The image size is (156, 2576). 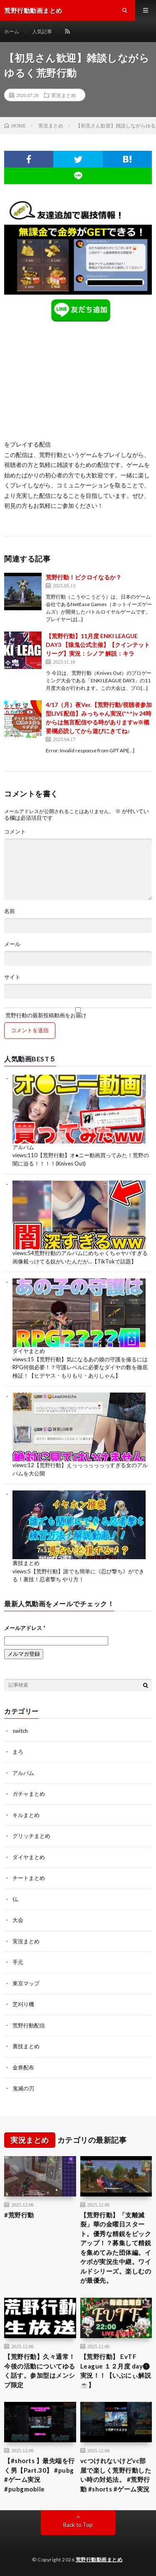 What do you see at coordinates (23, 2004) in the screenshot?
I see `芝刈り機` at bounding box center [23, 2004].